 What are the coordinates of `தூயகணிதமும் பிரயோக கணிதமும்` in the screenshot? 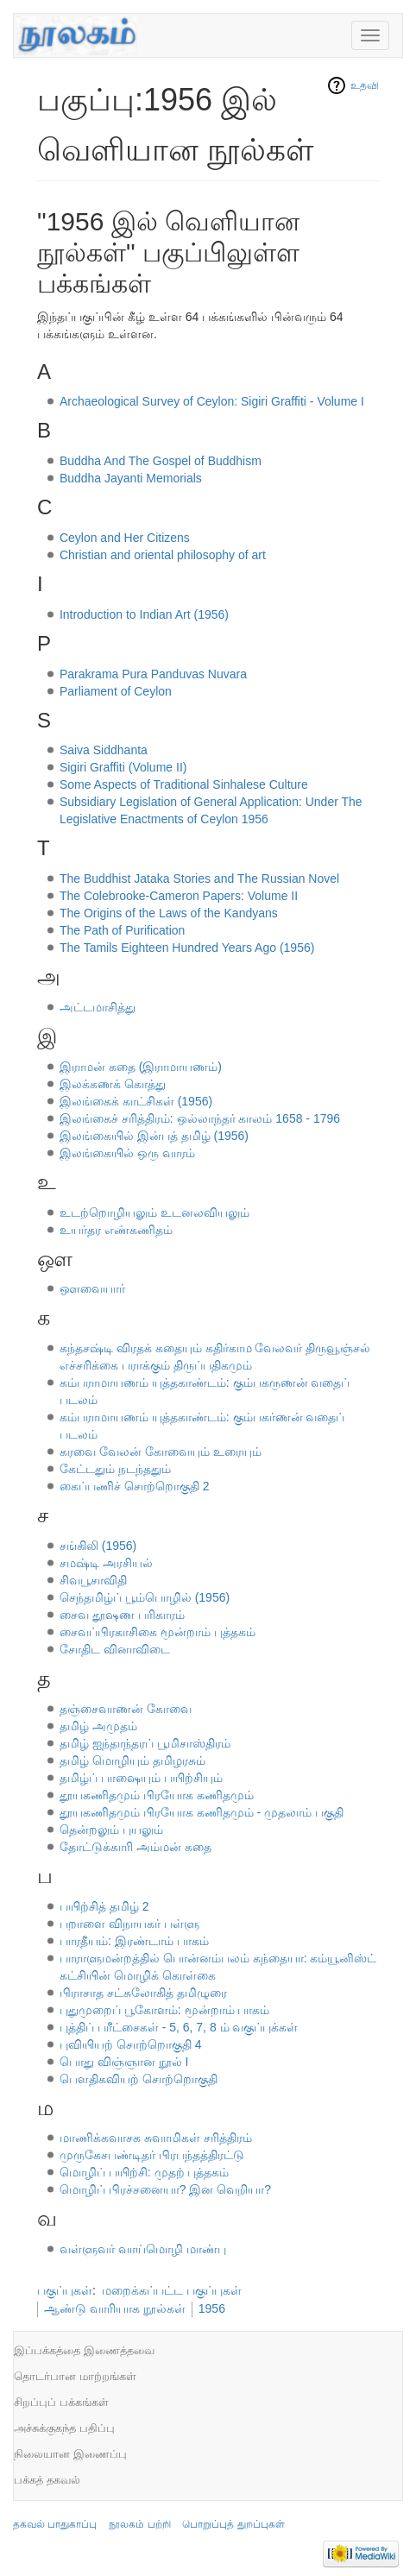 It's located at (157, 1795).